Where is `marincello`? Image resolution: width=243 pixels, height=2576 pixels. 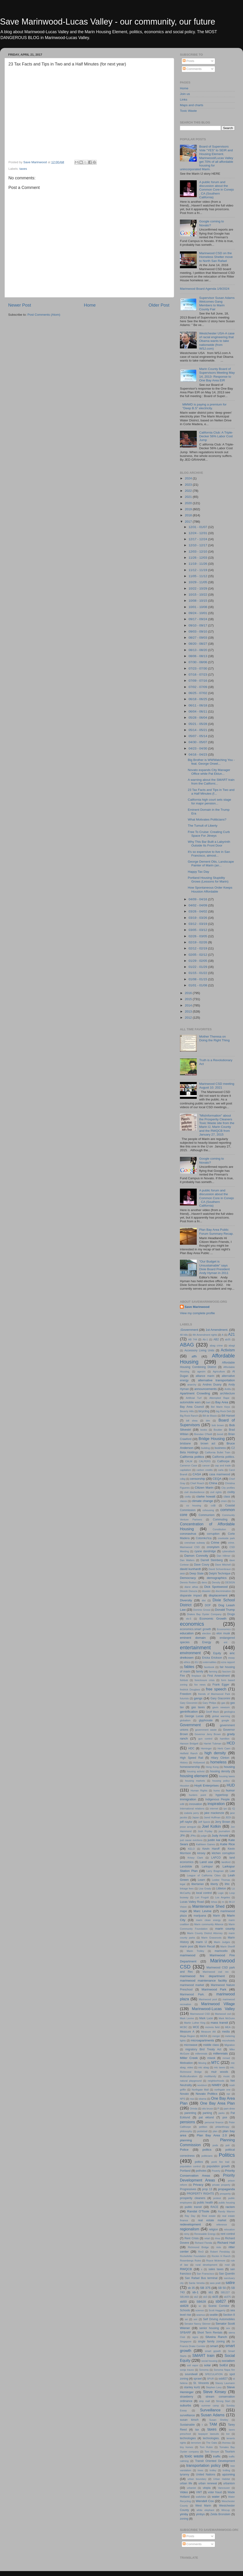 marincello is located at coordinates (221, 1951).